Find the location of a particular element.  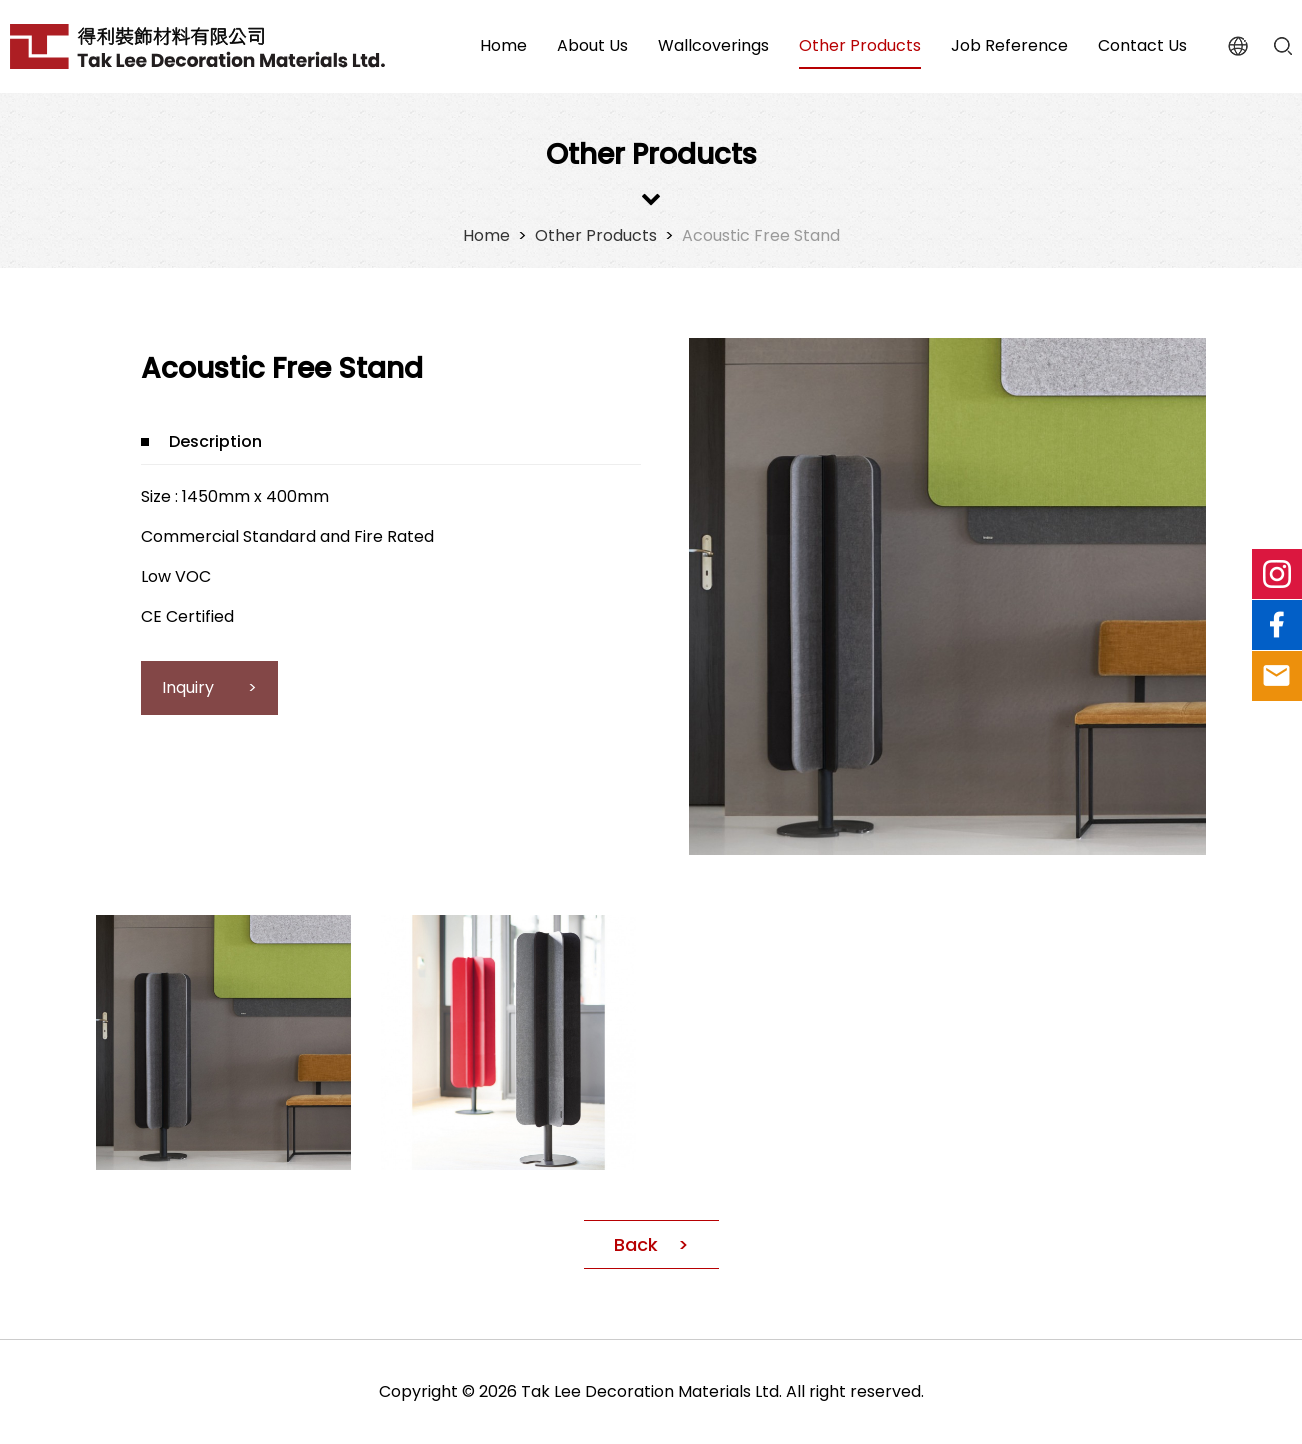

Inquiry is located at coordinates (190, 687).